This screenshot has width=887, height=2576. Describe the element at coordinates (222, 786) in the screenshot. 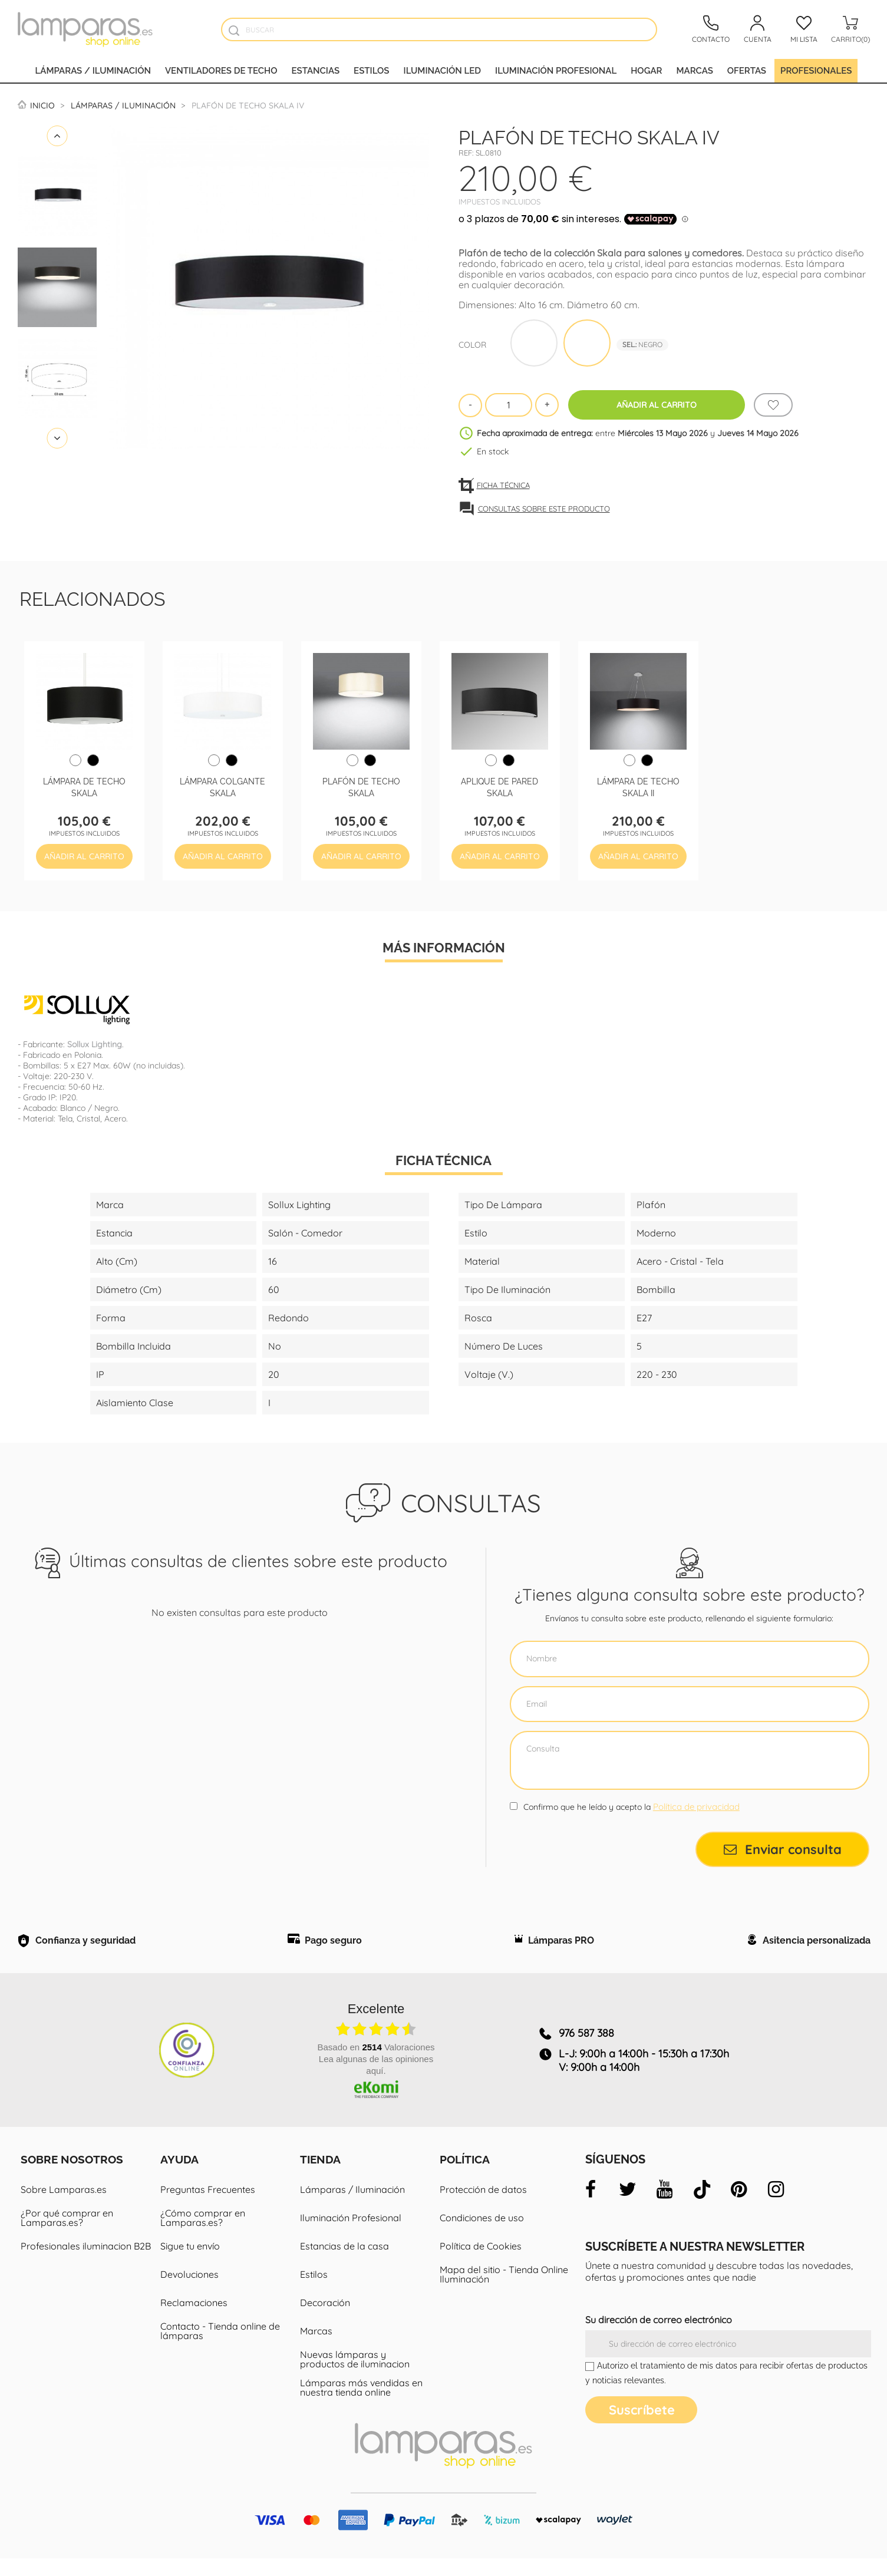

I see `Lámpara colgante Skala` at that location.